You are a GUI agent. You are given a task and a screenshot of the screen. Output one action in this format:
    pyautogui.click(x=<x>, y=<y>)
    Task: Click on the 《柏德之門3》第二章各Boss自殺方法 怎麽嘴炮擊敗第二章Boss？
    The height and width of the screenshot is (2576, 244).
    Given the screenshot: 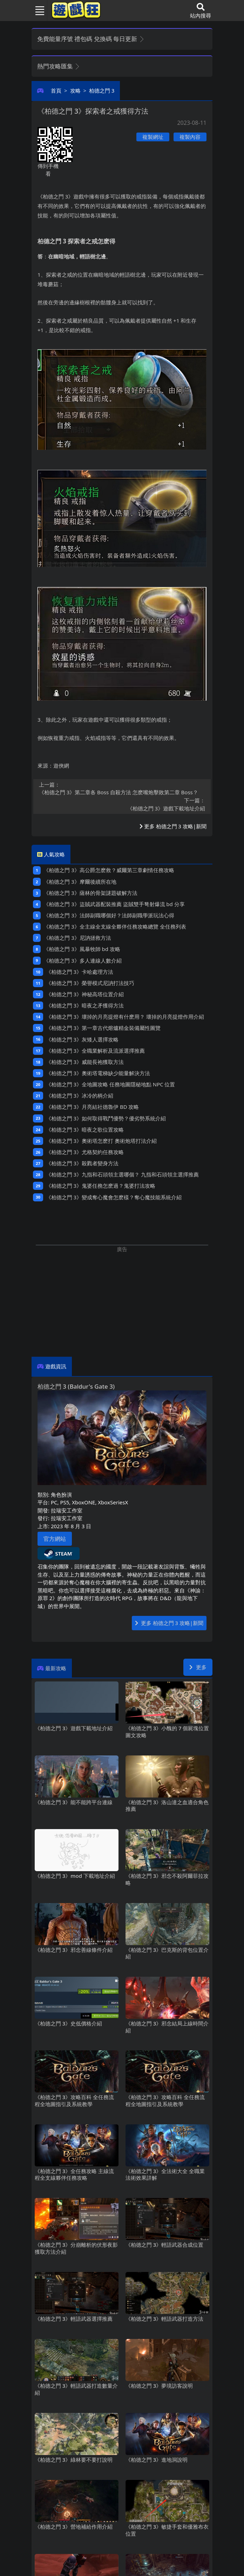 What is the action you would take?
    pyautogui.click(x=122, y=788)
    